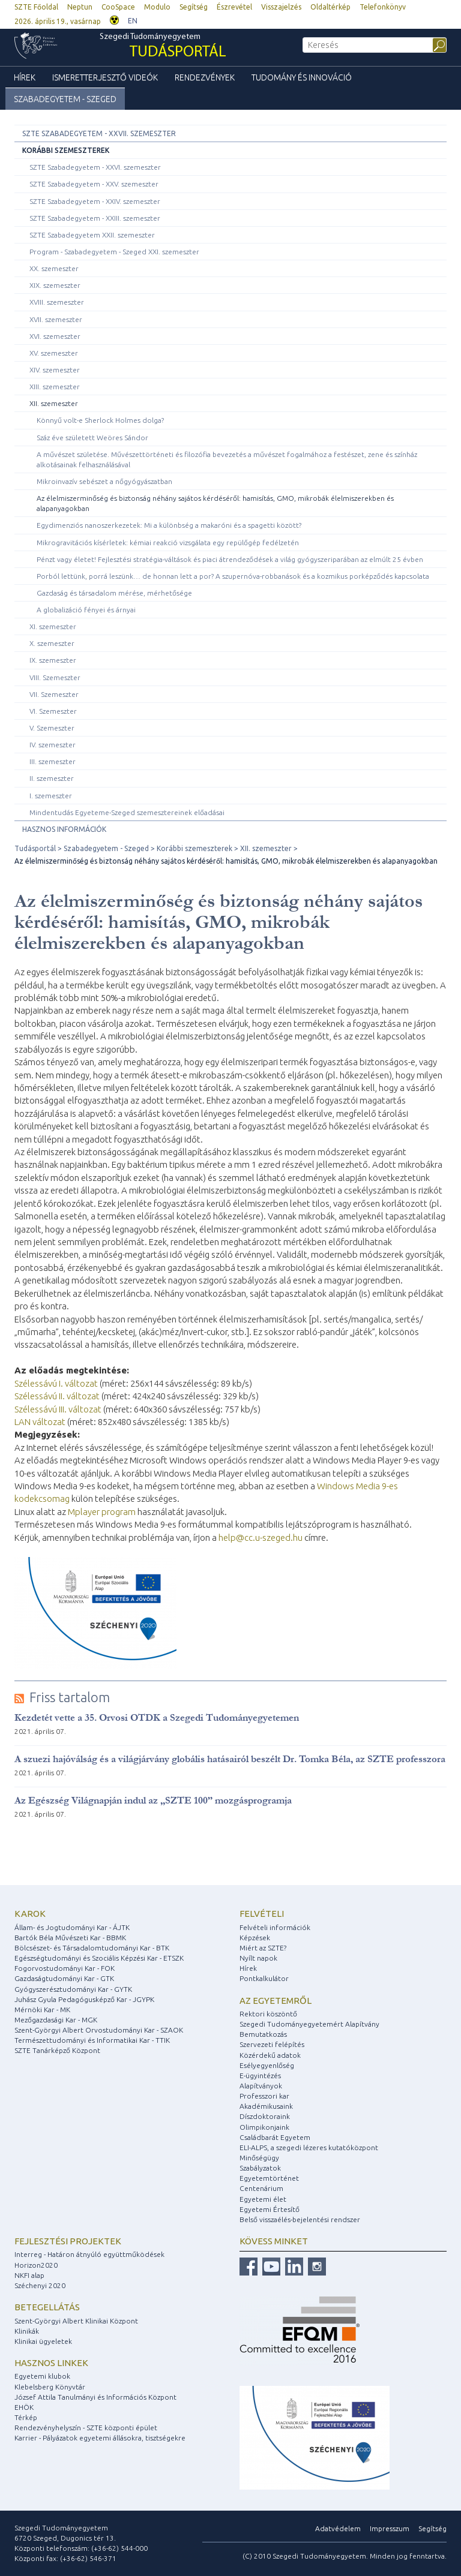 The image size is (461, 2576). I want to click on Adatvédelem, so click(338, 2528).